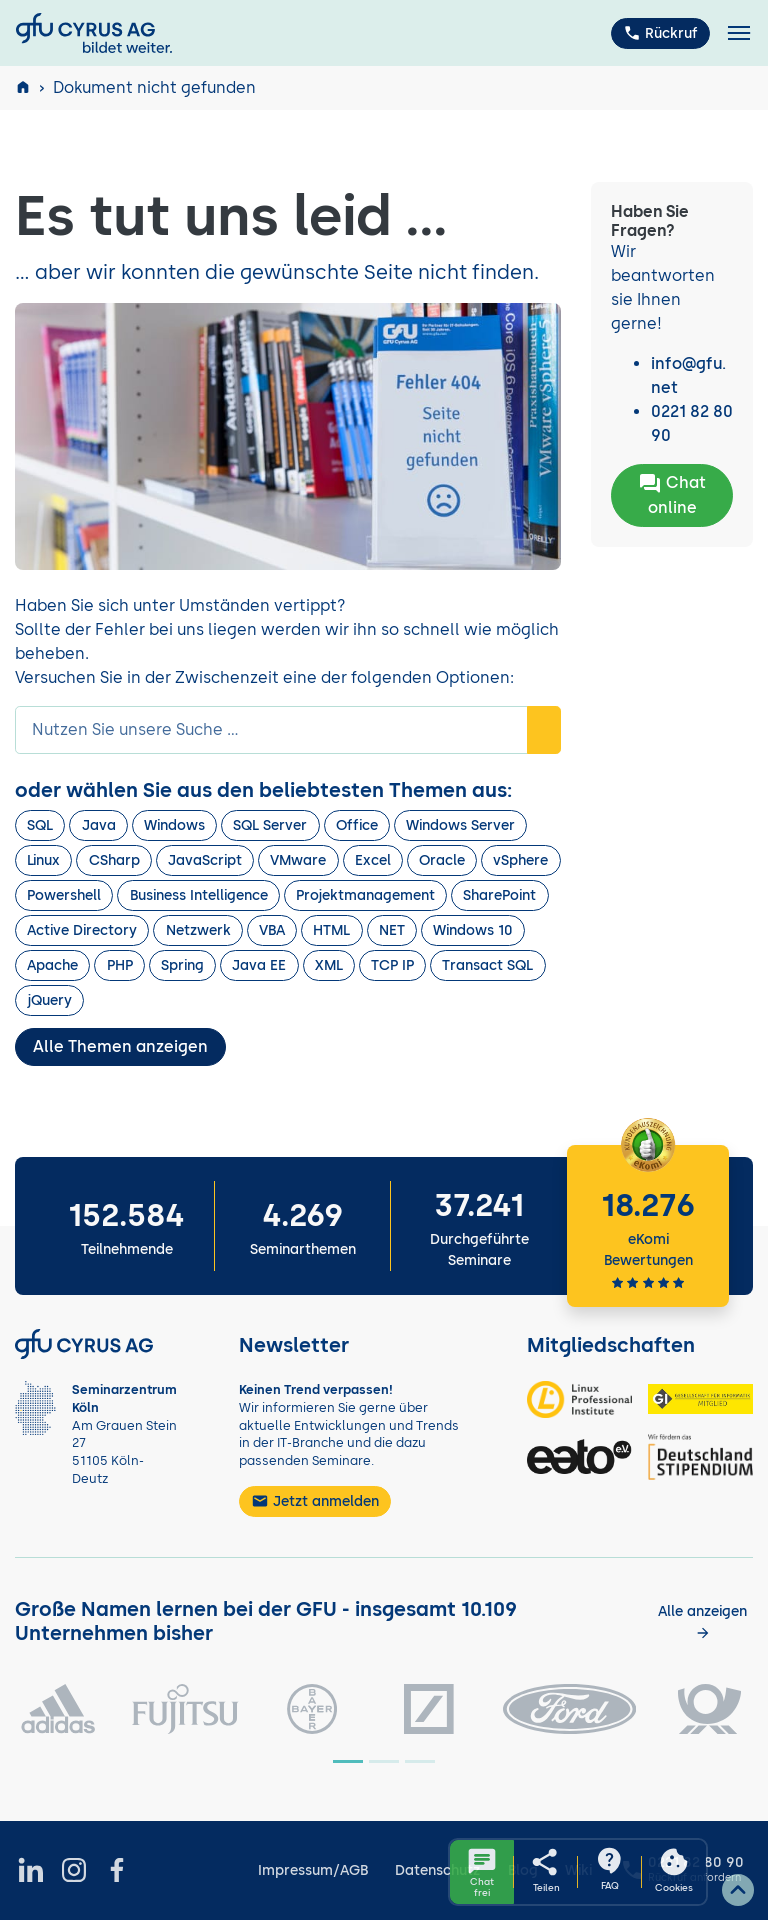  Describe the element at coordinates (520, 860) in the screenshot. I see `vSphere` at that location.